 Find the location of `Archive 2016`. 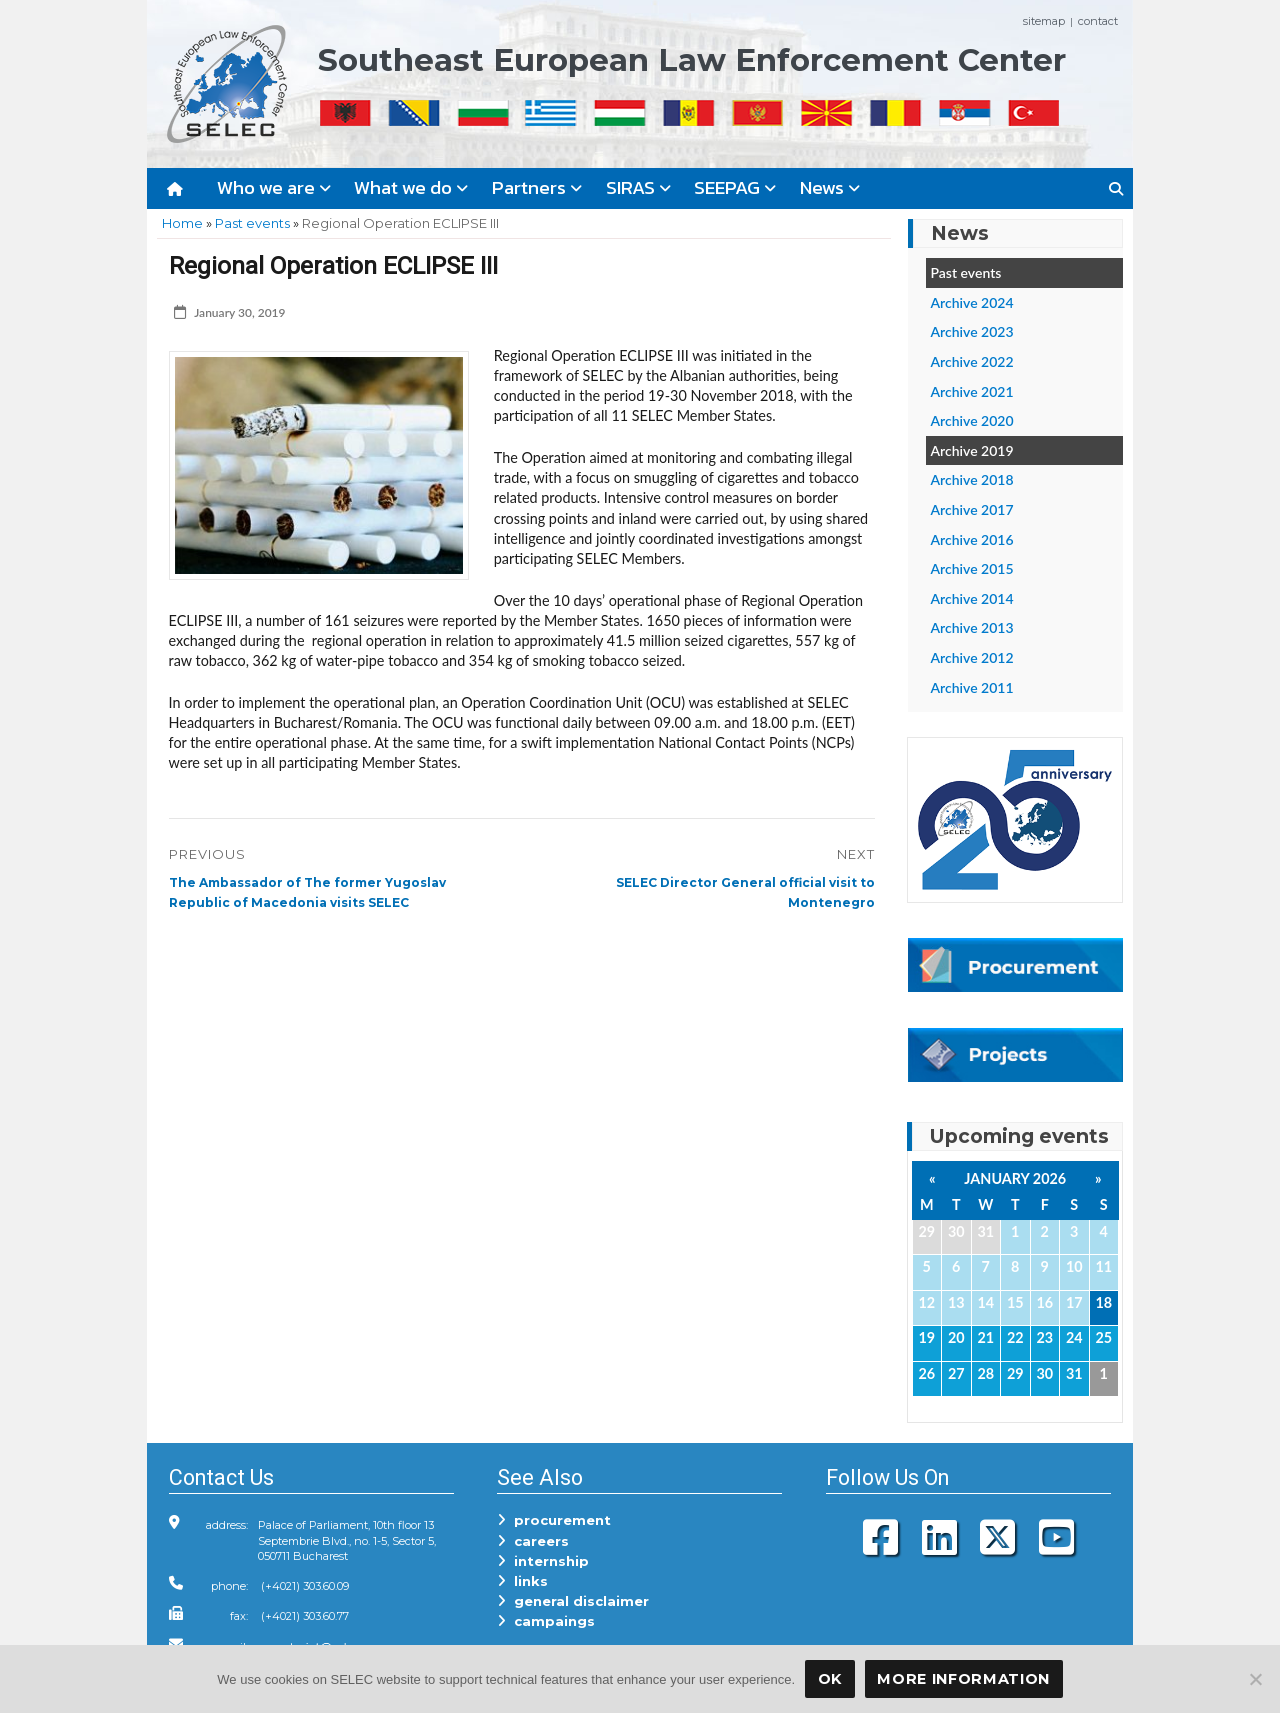

Archive 2016 is located at coordinates (972, 539).